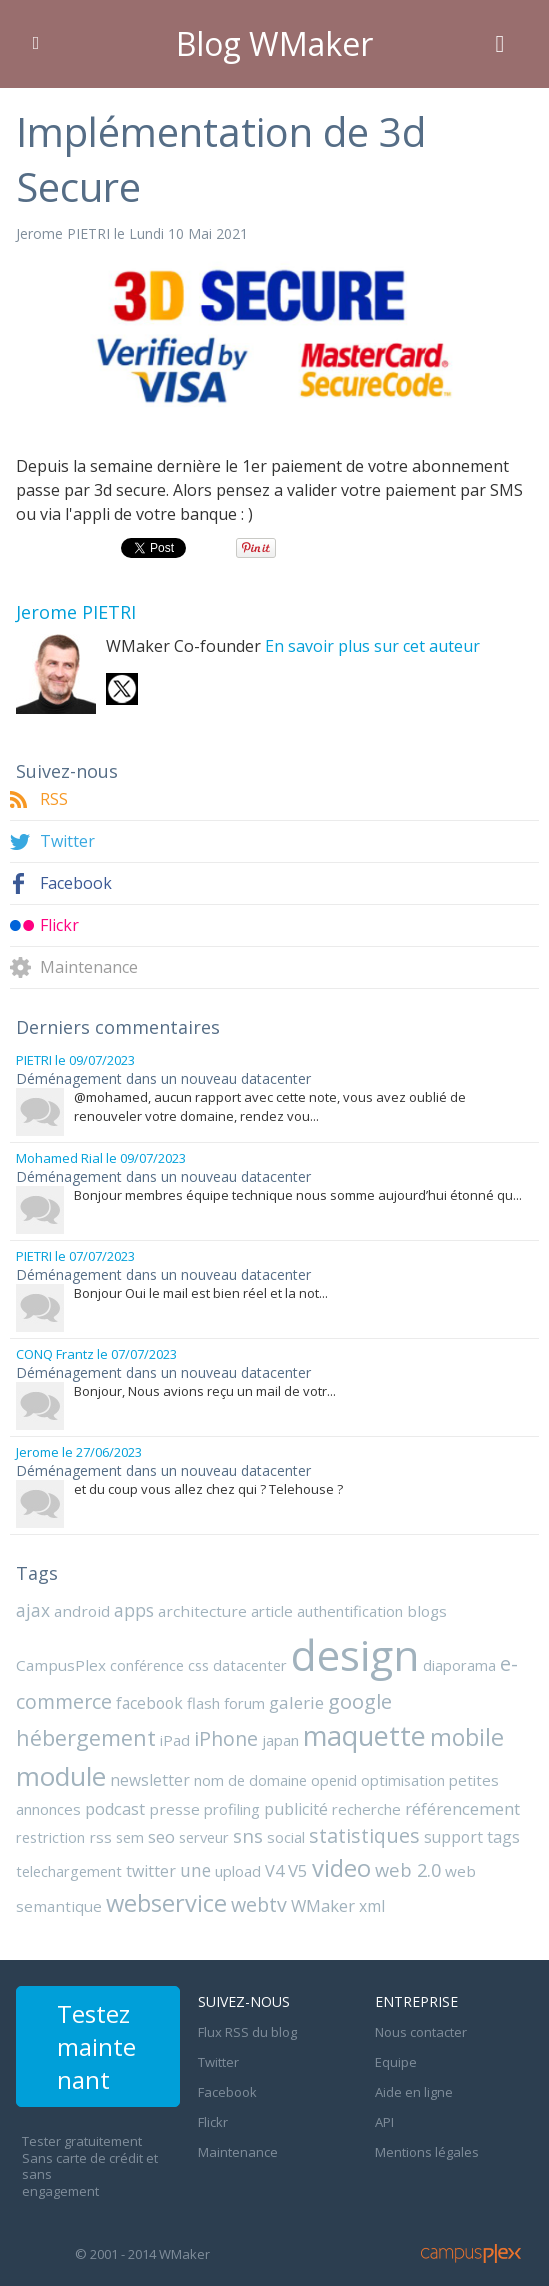  I want to click on sns, so click(248, 1835).